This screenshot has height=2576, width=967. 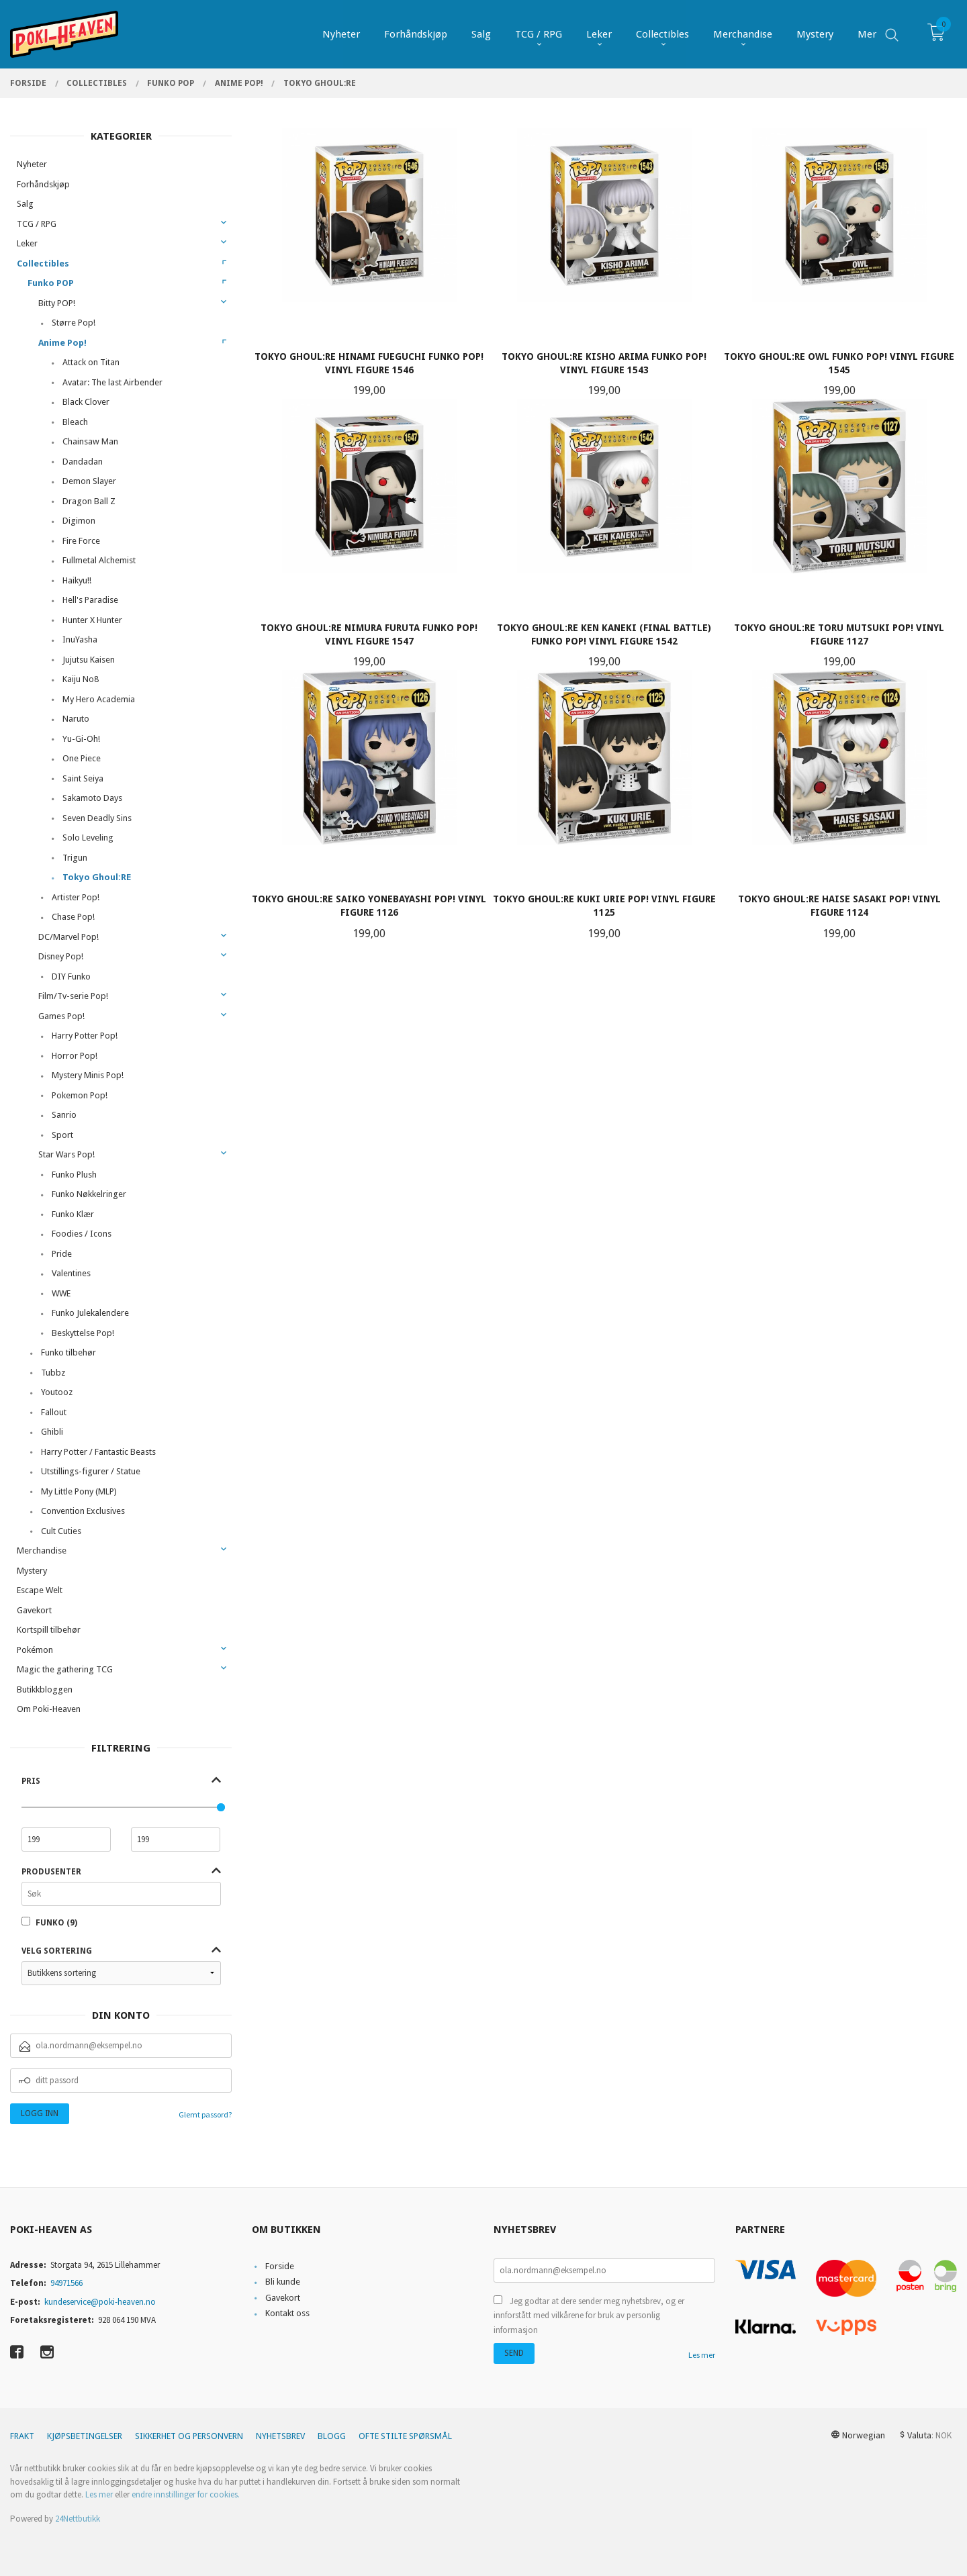 I want to click on Frakt, so click(x=22, y=2436).